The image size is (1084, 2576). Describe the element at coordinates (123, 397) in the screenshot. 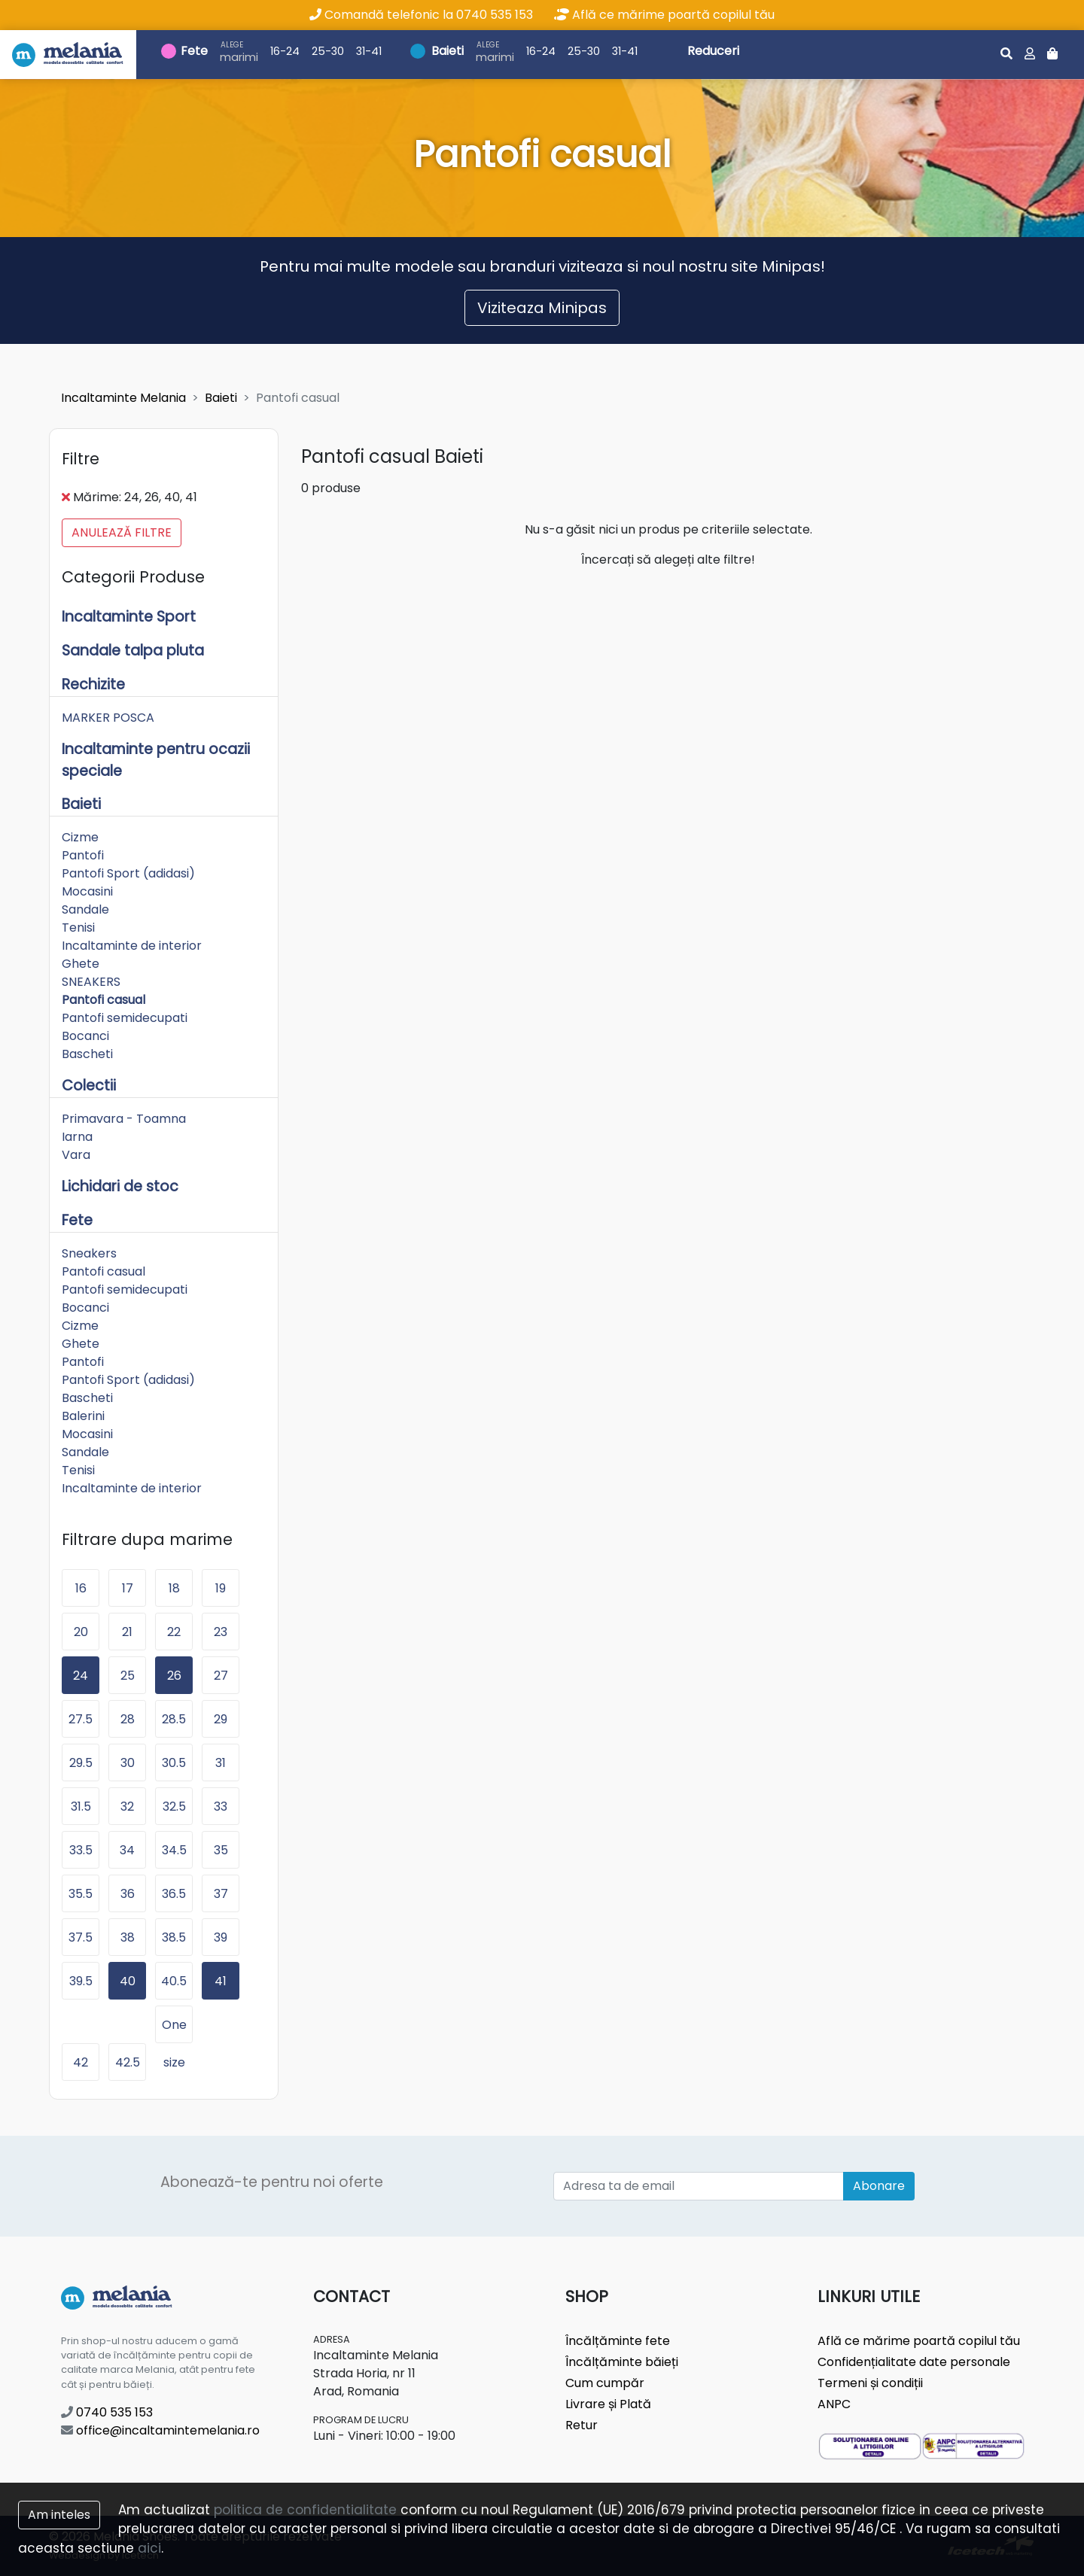

I see `Incaltaminte Melania` at that location.